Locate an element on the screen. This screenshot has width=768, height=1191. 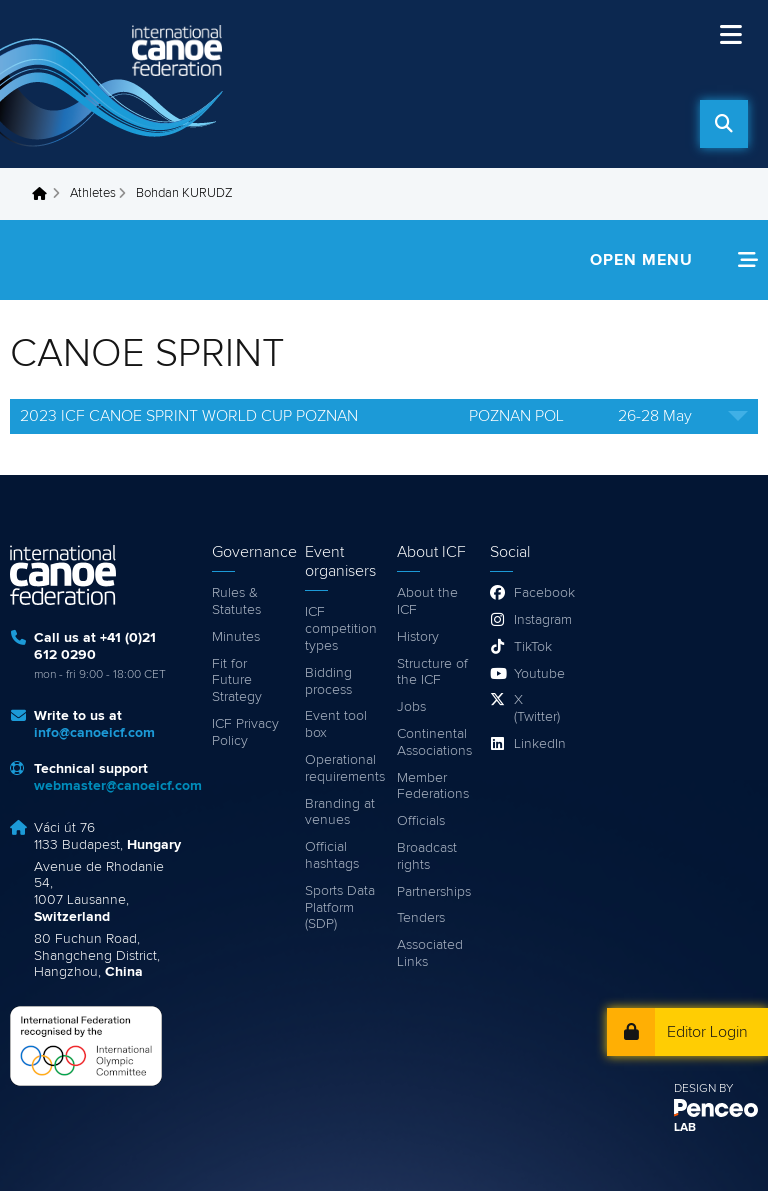
Tenders is located at coordinates (421, 918).